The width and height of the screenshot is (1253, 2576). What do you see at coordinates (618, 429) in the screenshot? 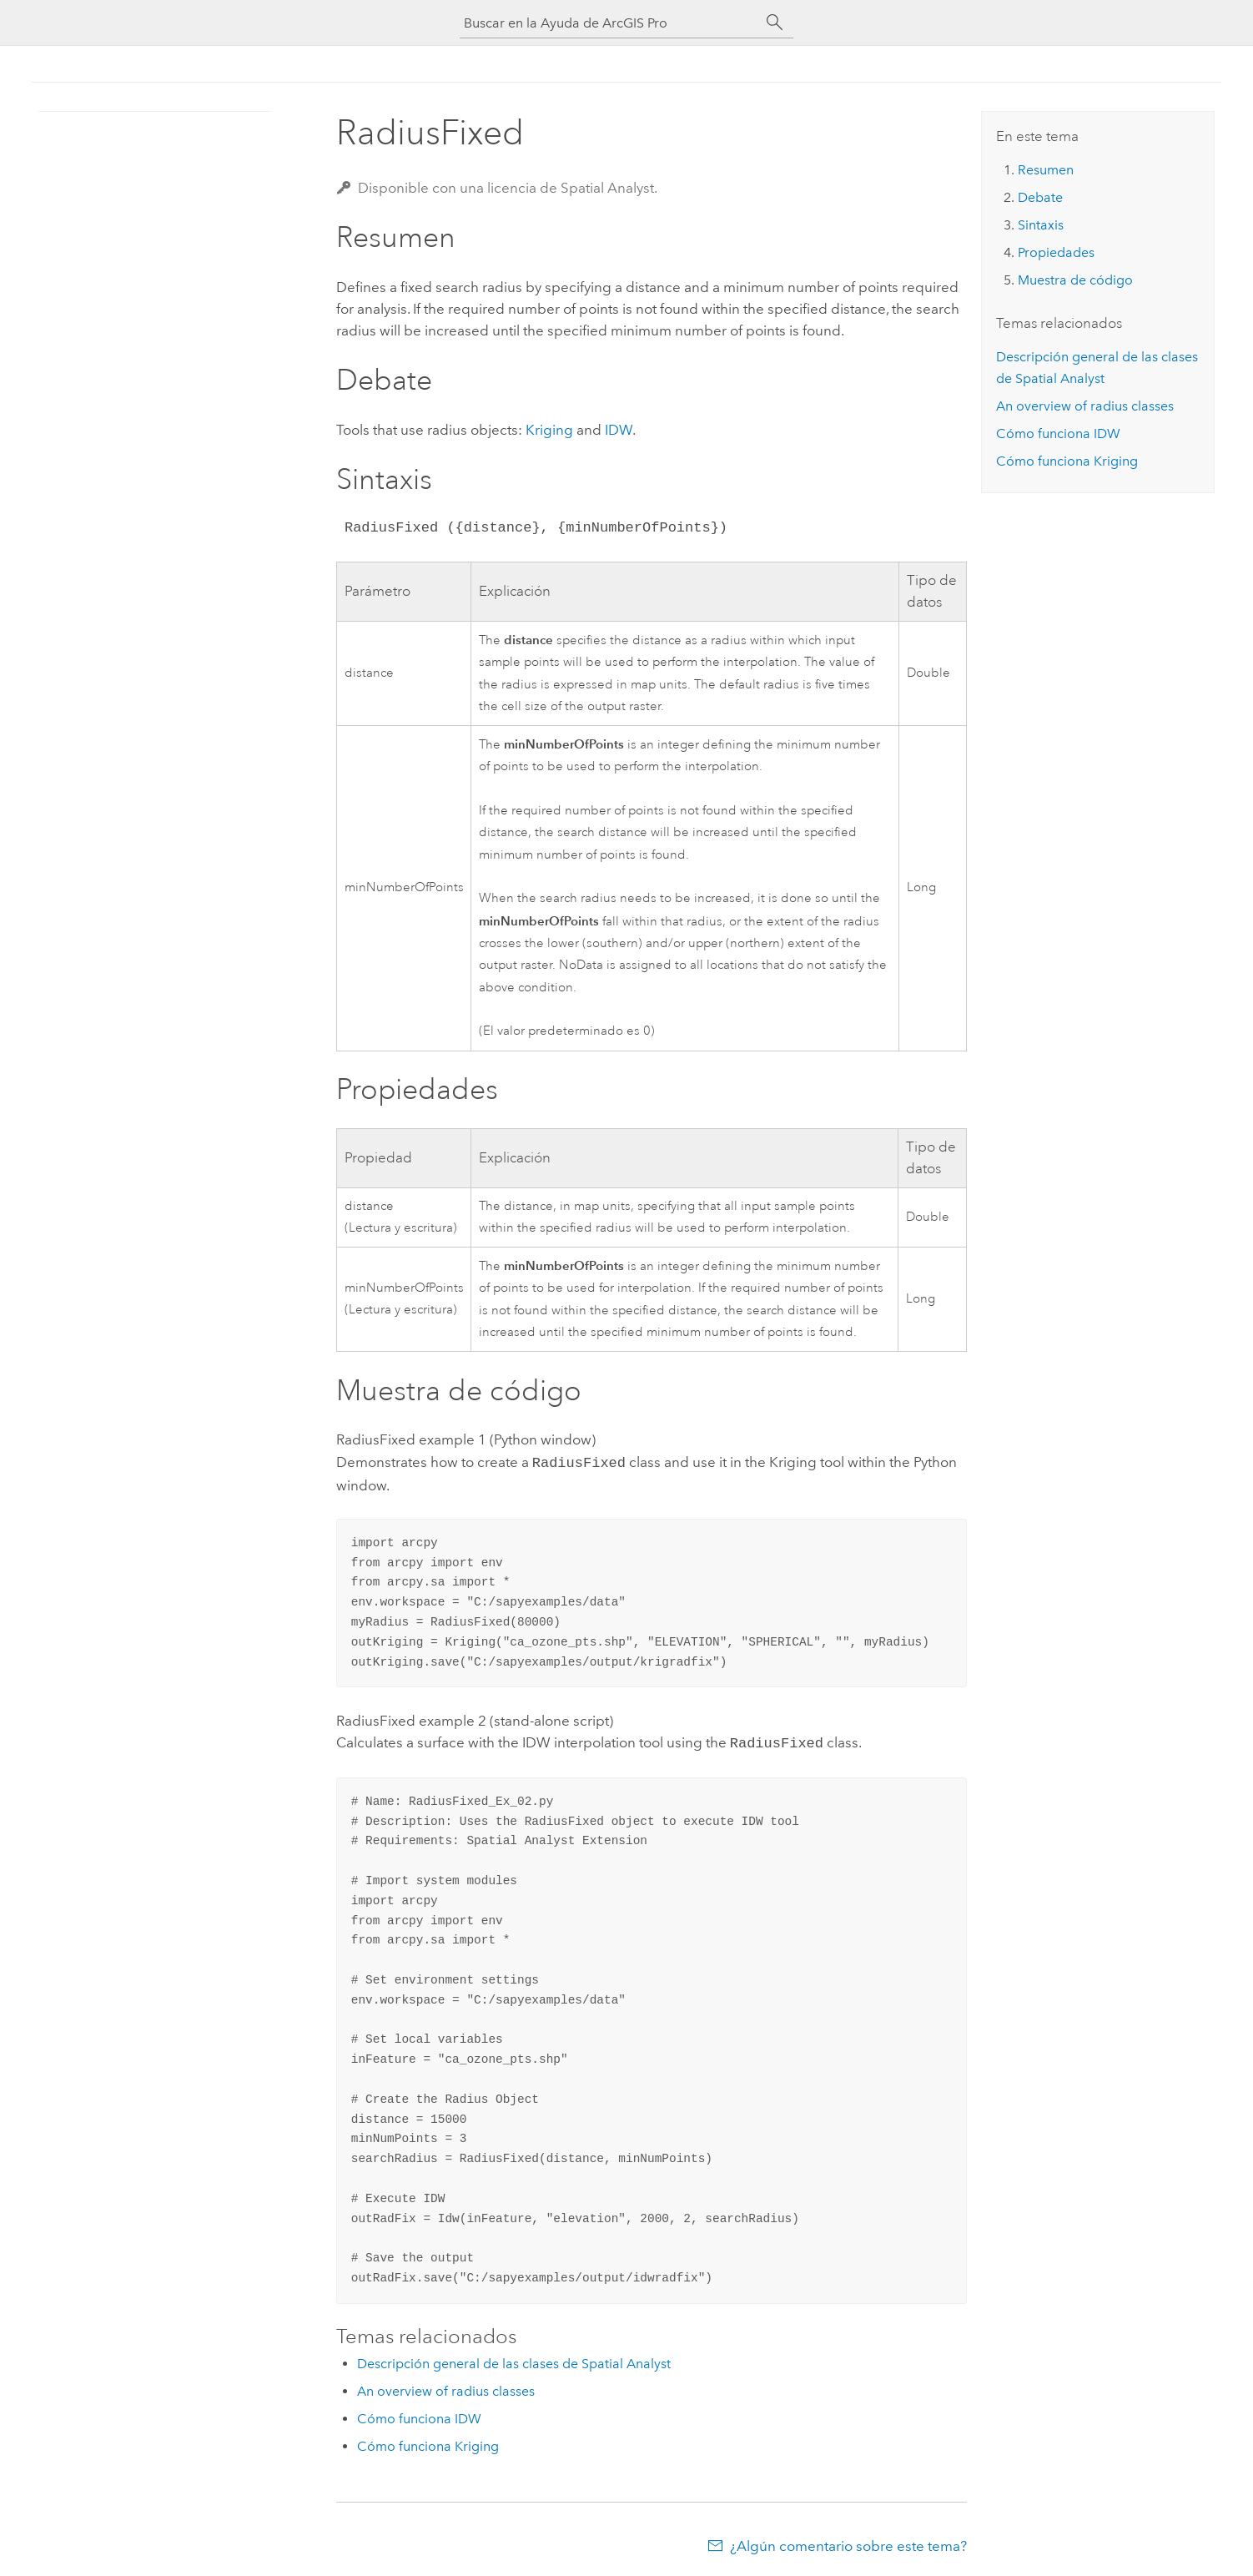
I see `IDW` at bounding box center [618, 429].